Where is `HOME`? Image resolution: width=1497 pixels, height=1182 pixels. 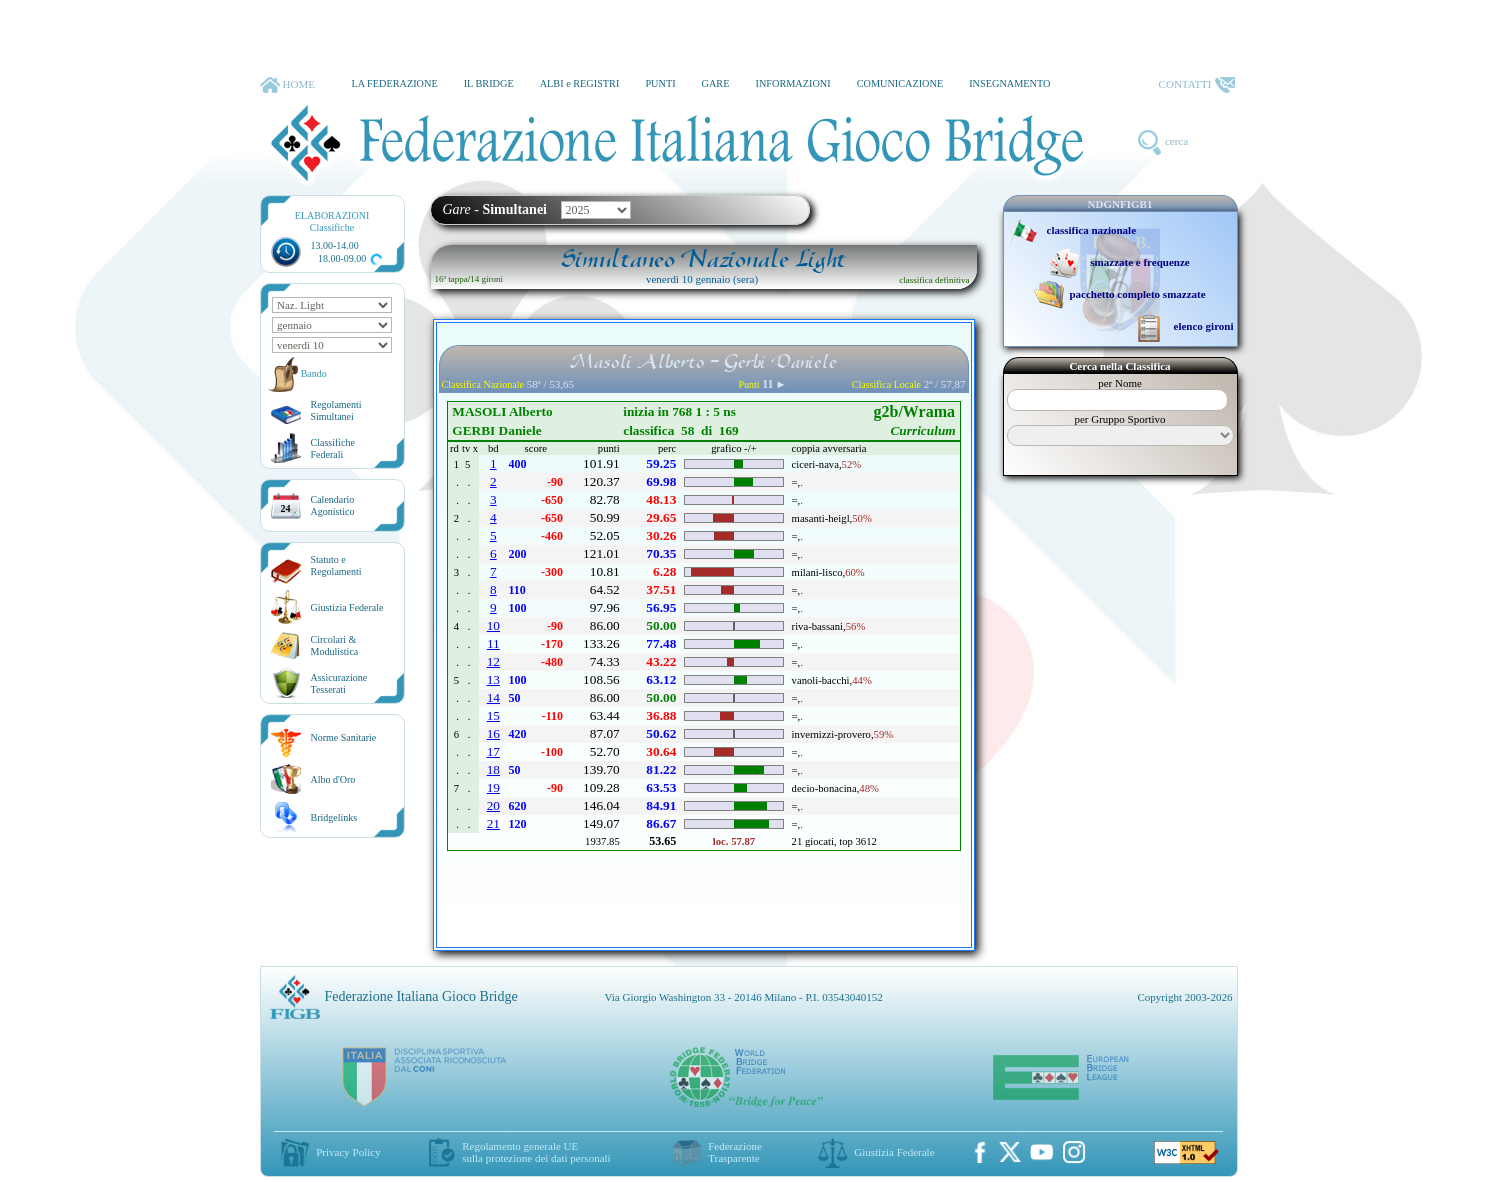
HOME is located at coordinates (287, 85).